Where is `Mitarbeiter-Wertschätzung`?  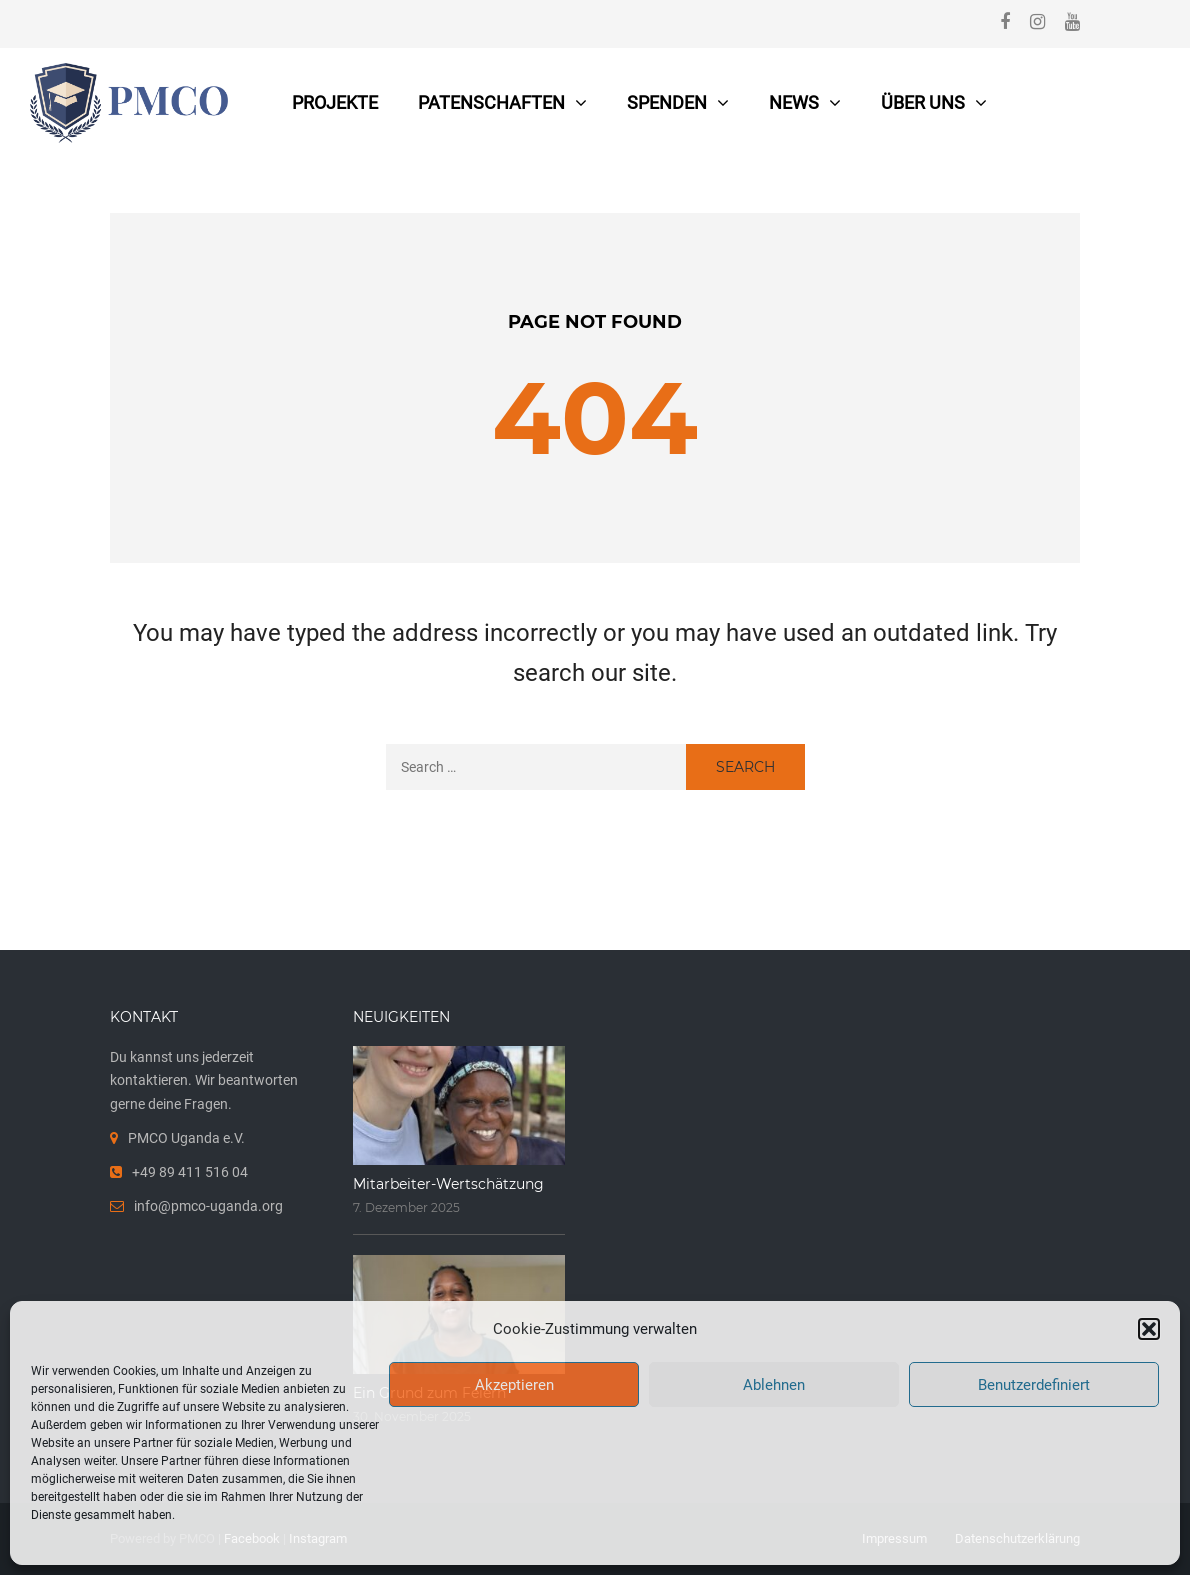
Mitarbeiter-Wertschätzung is located at coordinates (448, 1184).